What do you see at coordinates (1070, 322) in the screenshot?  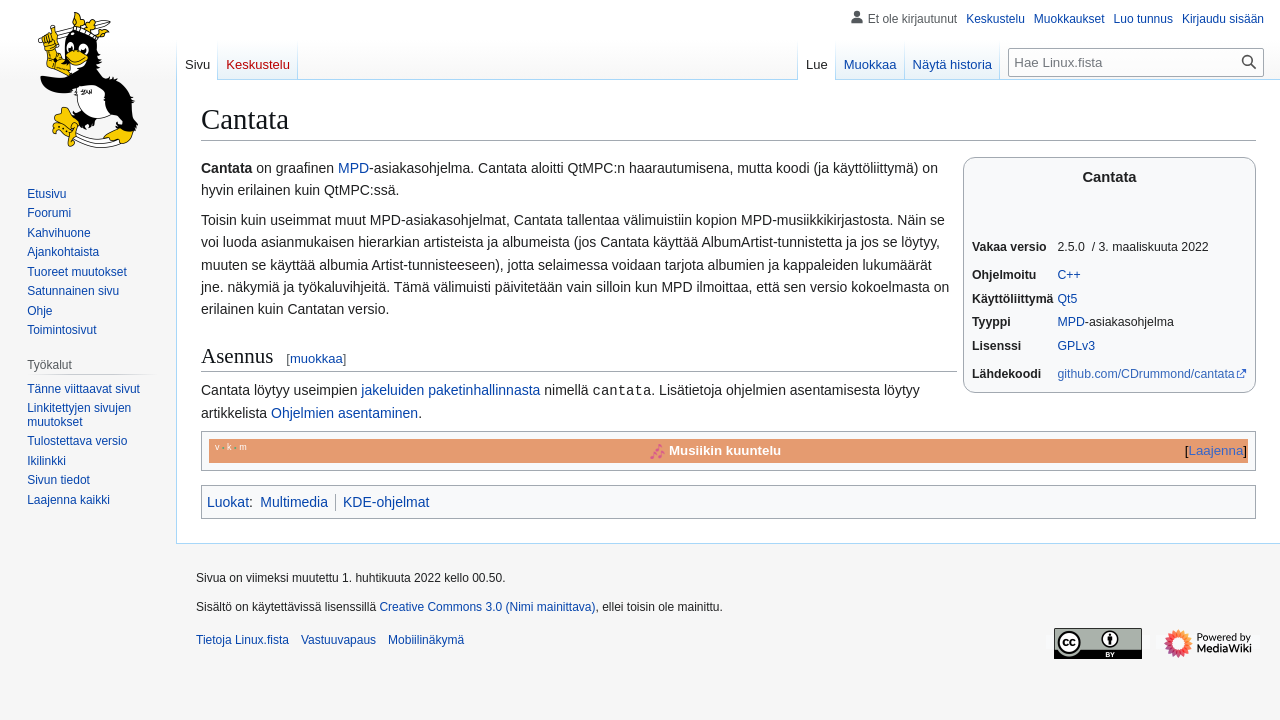 I see `MPD` at bounding box center [1070, 322].